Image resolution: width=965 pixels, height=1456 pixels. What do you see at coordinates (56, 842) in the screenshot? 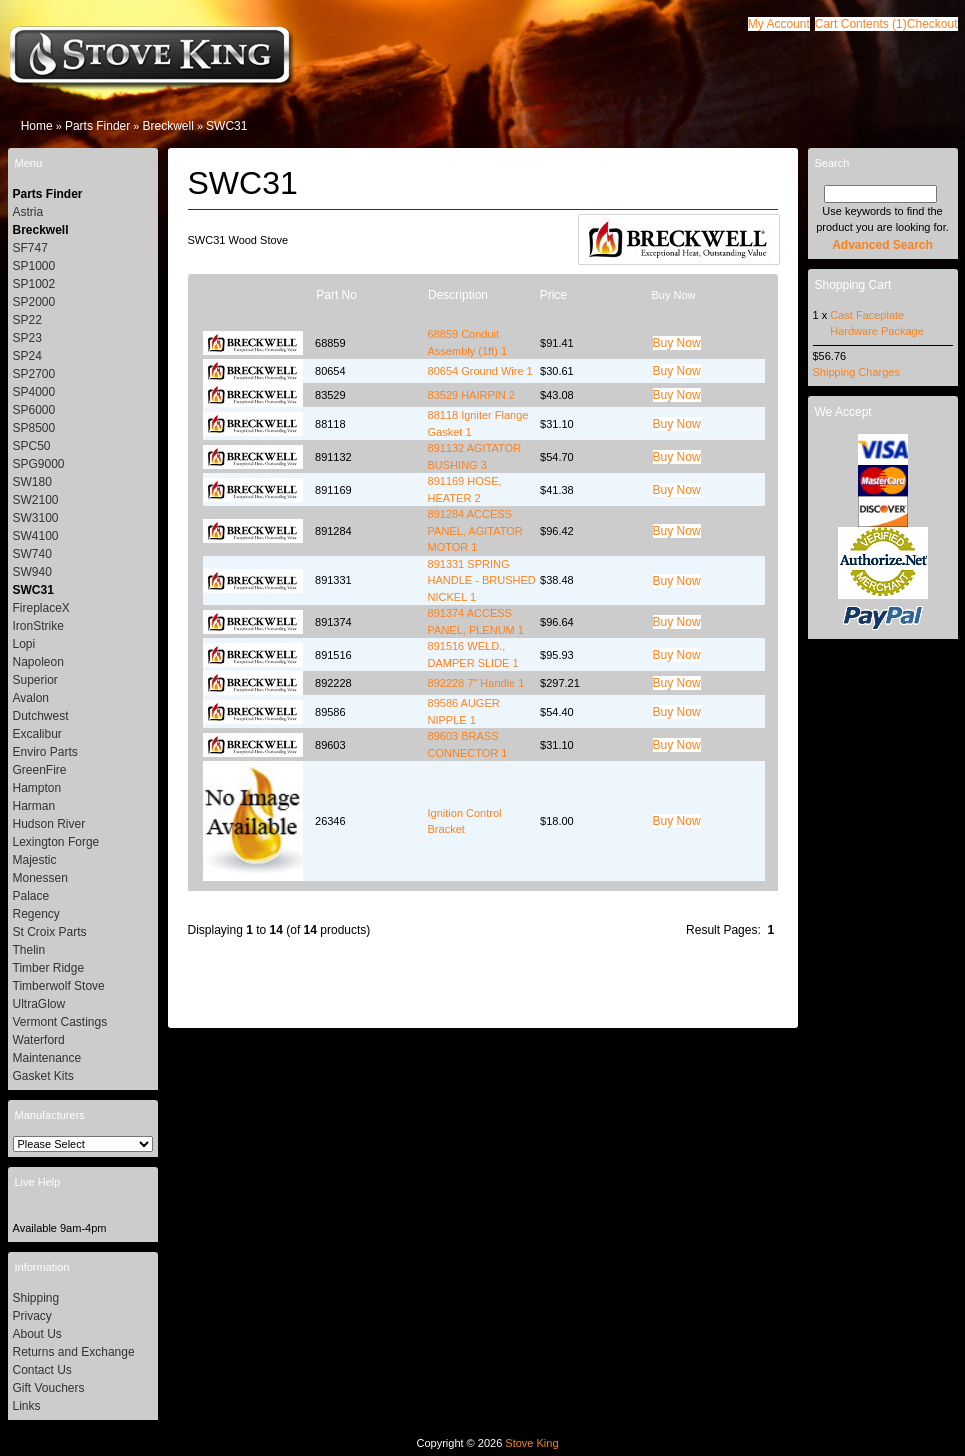
I see `Lexington Forge` at bounding box center [56, 842].